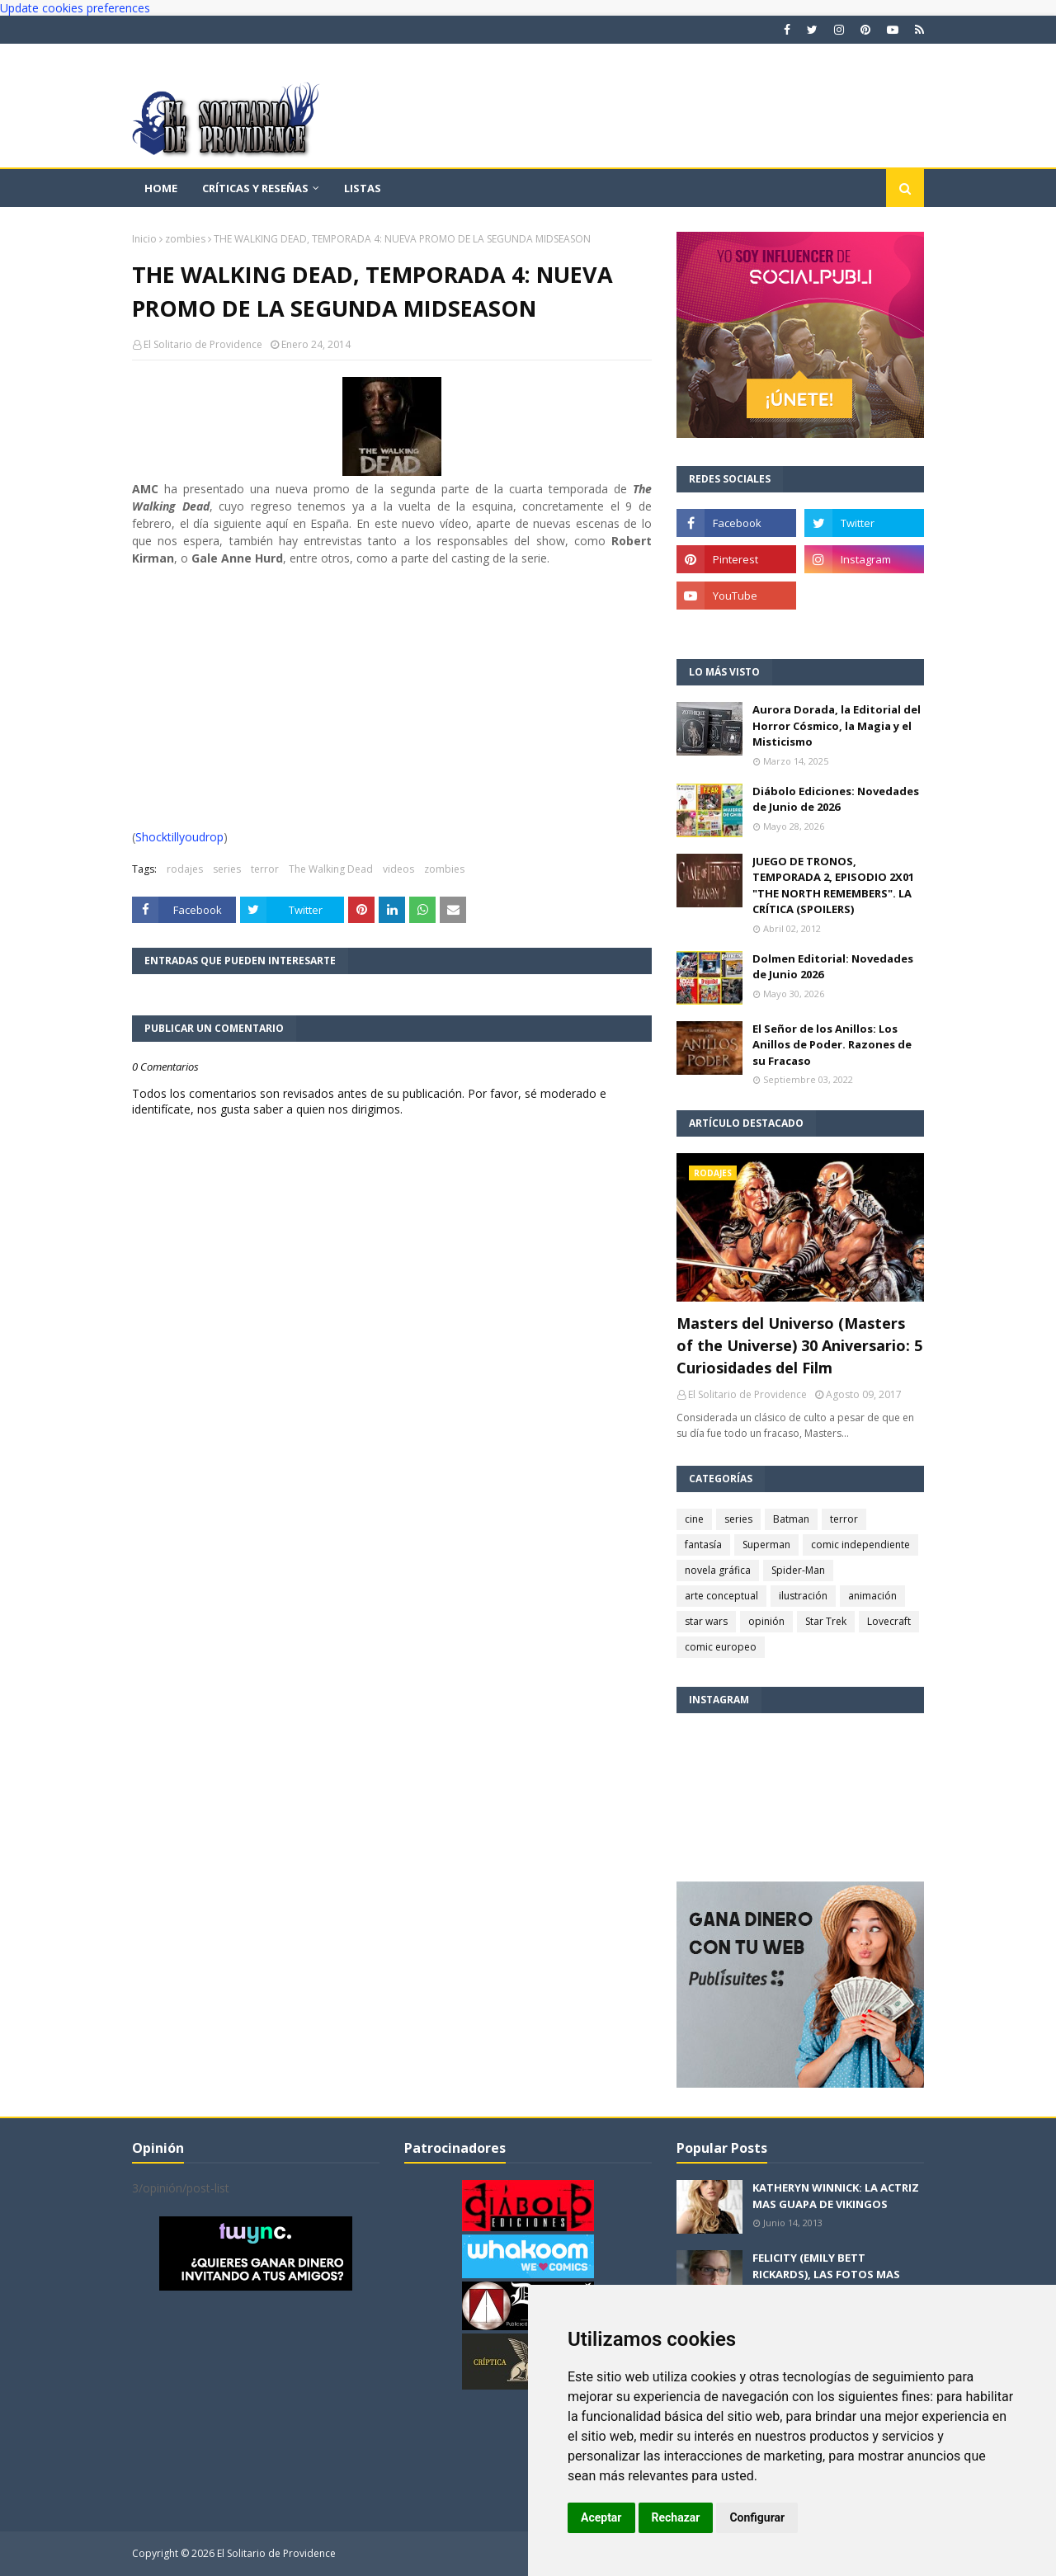  Describe the element at coordinates (832, 966) in the screenshot. I see `Dolmen Editorial: Novedades de Junio 2026` at that location.